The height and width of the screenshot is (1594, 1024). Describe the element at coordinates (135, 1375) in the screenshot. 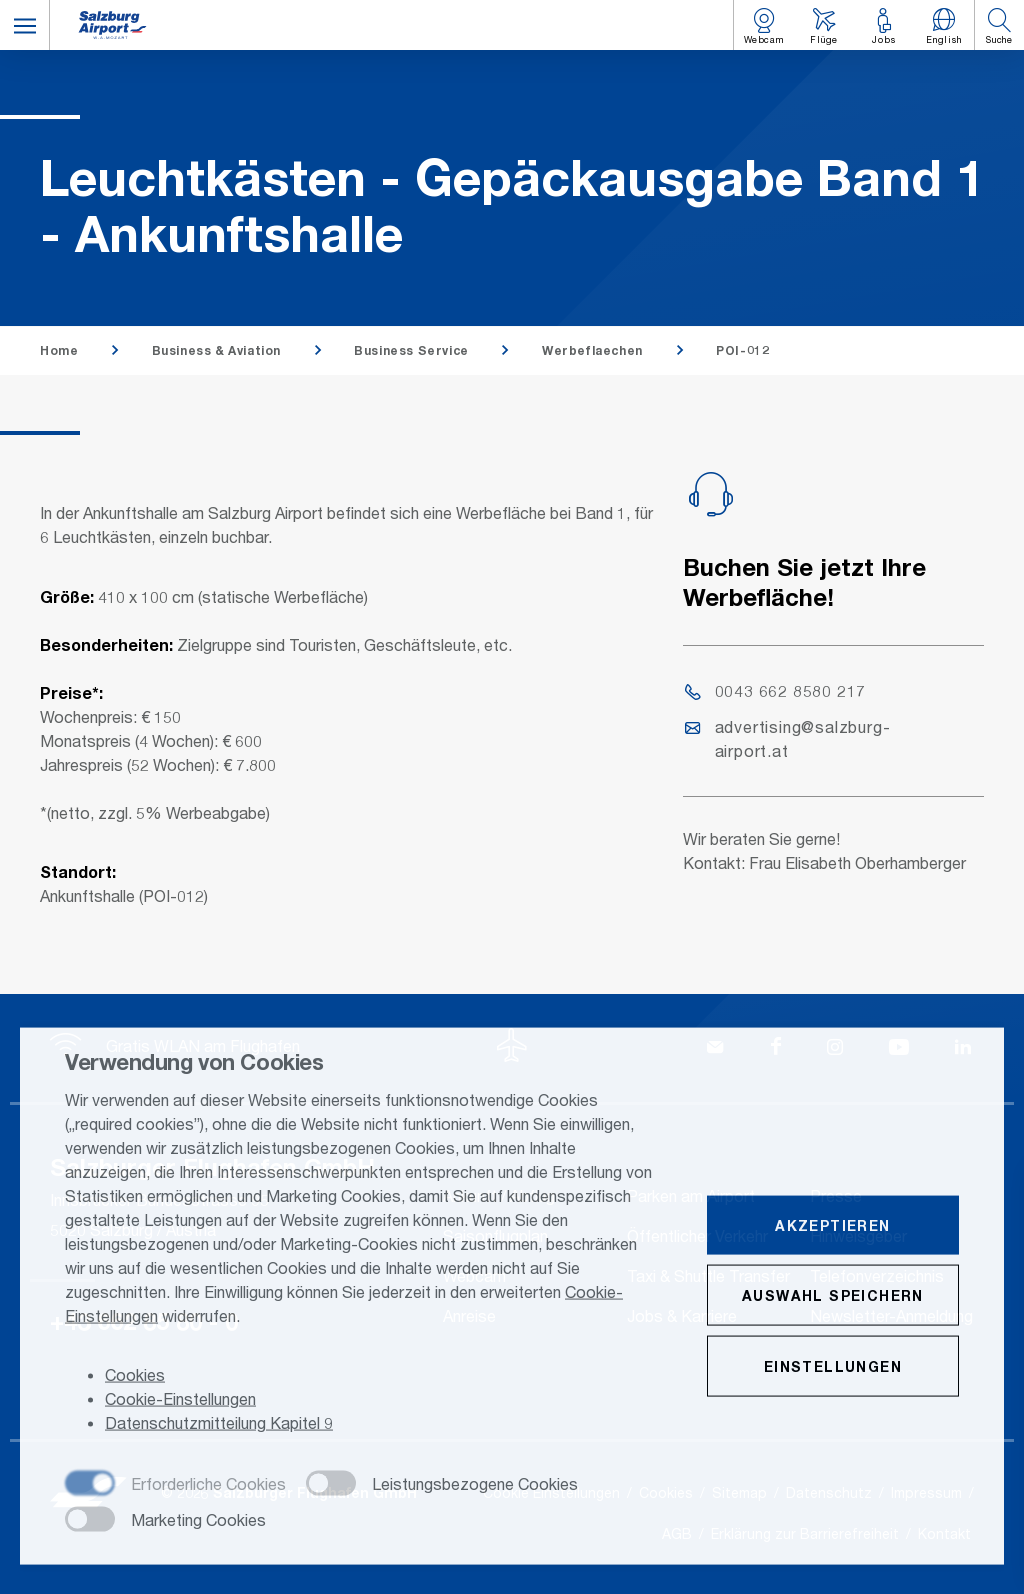

I see `Cookies` at that location.